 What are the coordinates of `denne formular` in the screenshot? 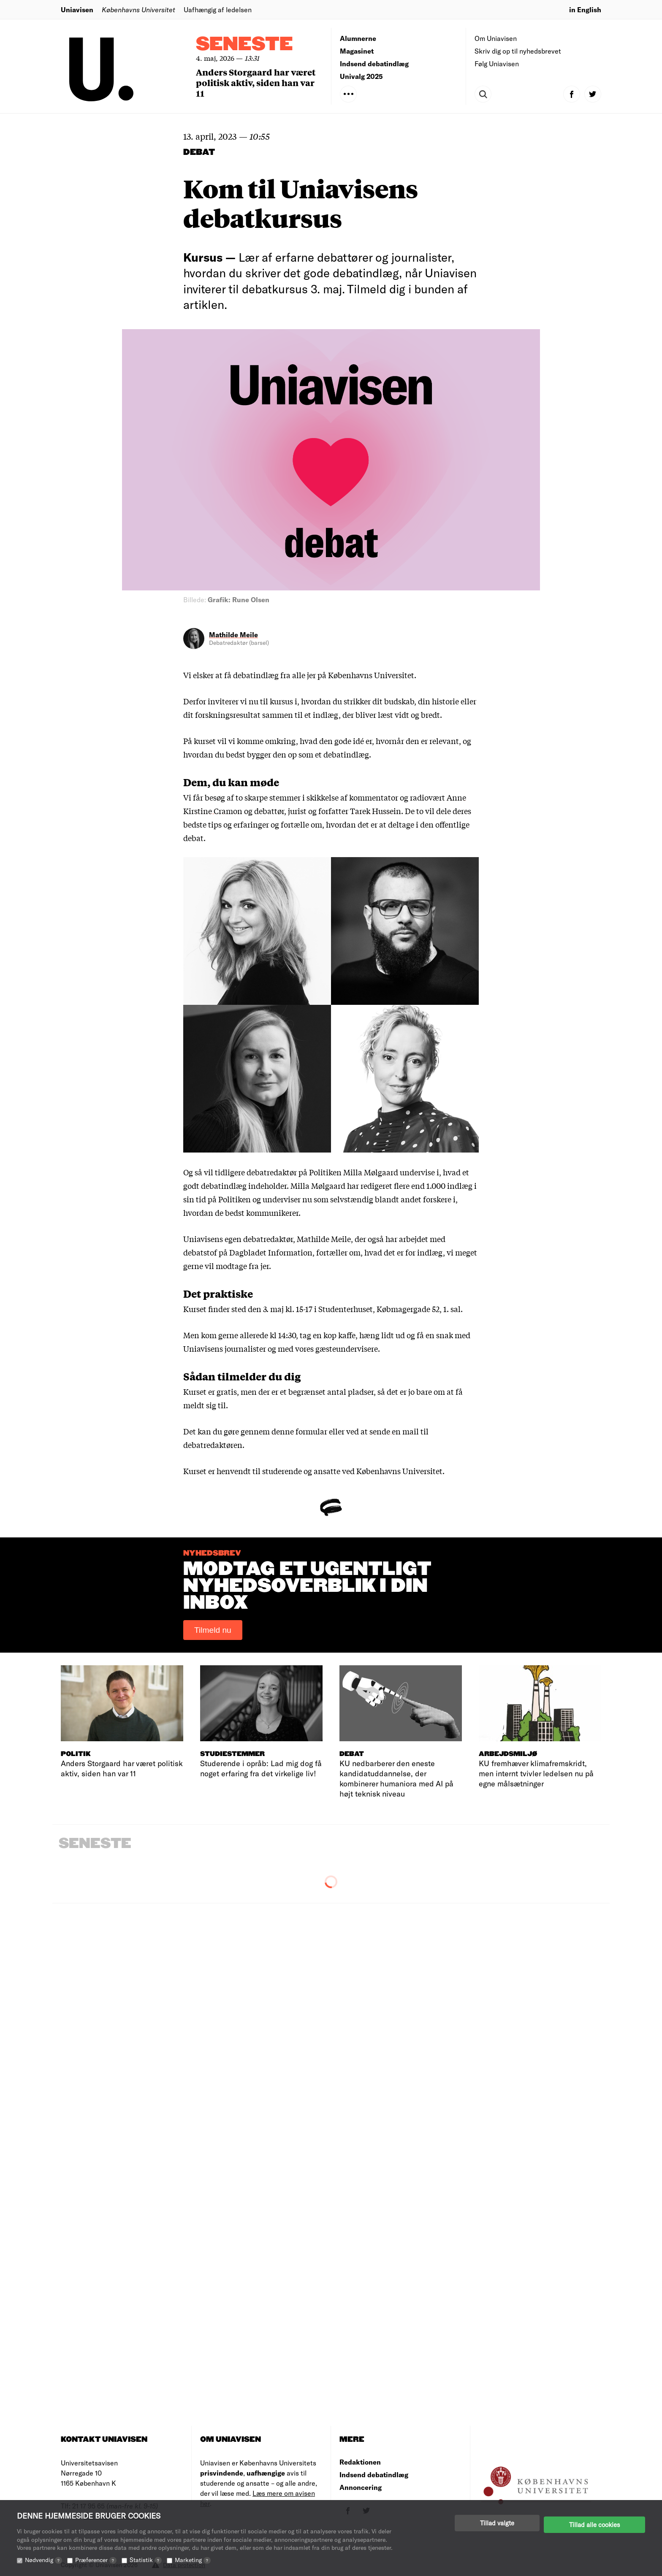 It's located at (299, 1431).